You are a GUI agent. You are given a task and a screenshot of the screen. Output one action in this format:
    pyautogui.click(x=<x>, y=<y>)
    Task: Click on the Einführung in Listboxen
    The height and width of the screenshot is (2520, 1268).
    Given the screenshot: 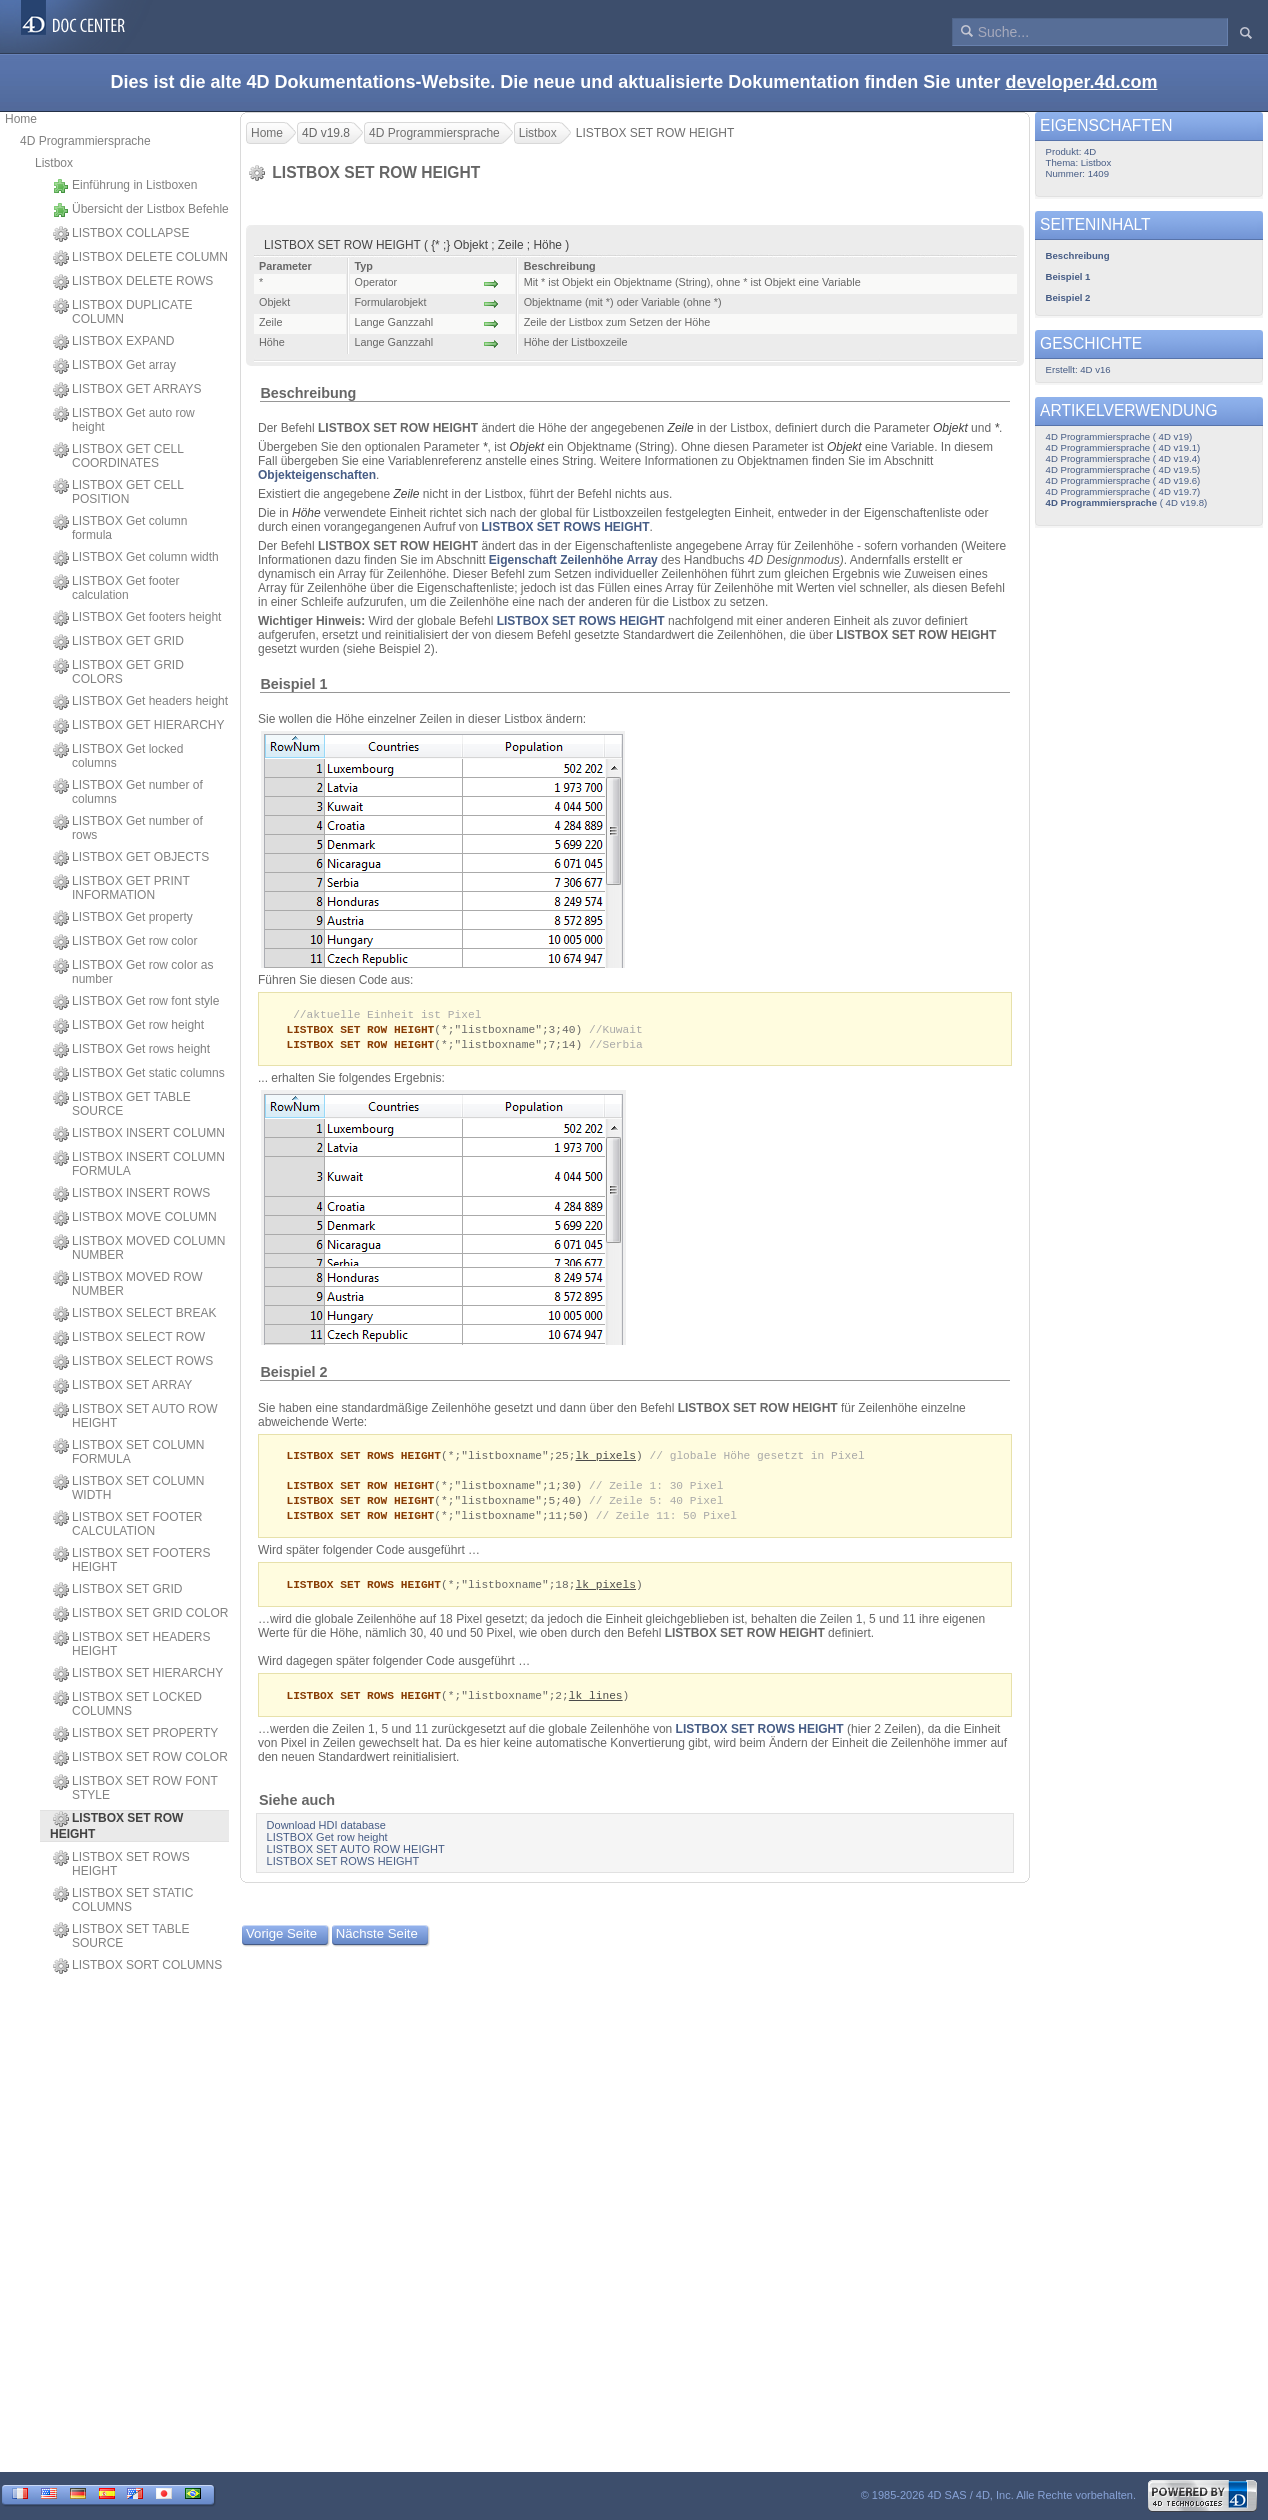 What is the action you would take?
    pyautogui.click(x=125, y=186)
    